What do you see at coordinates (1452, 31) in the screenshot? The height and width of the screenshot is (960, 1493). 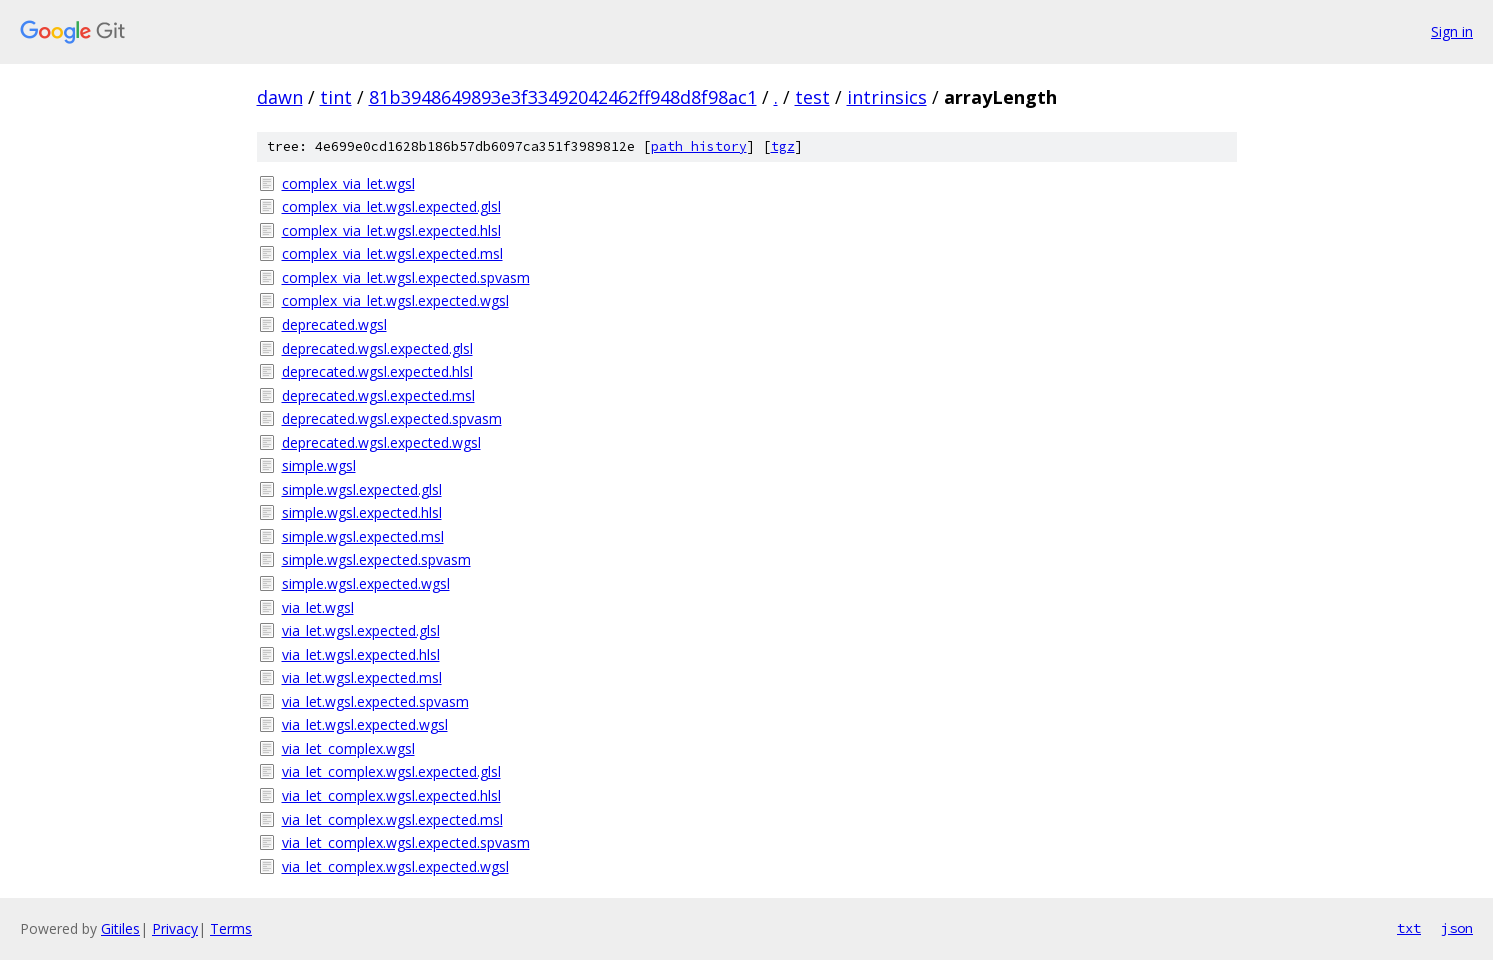 I see `Sign in` at bounding box center [1452, 31].